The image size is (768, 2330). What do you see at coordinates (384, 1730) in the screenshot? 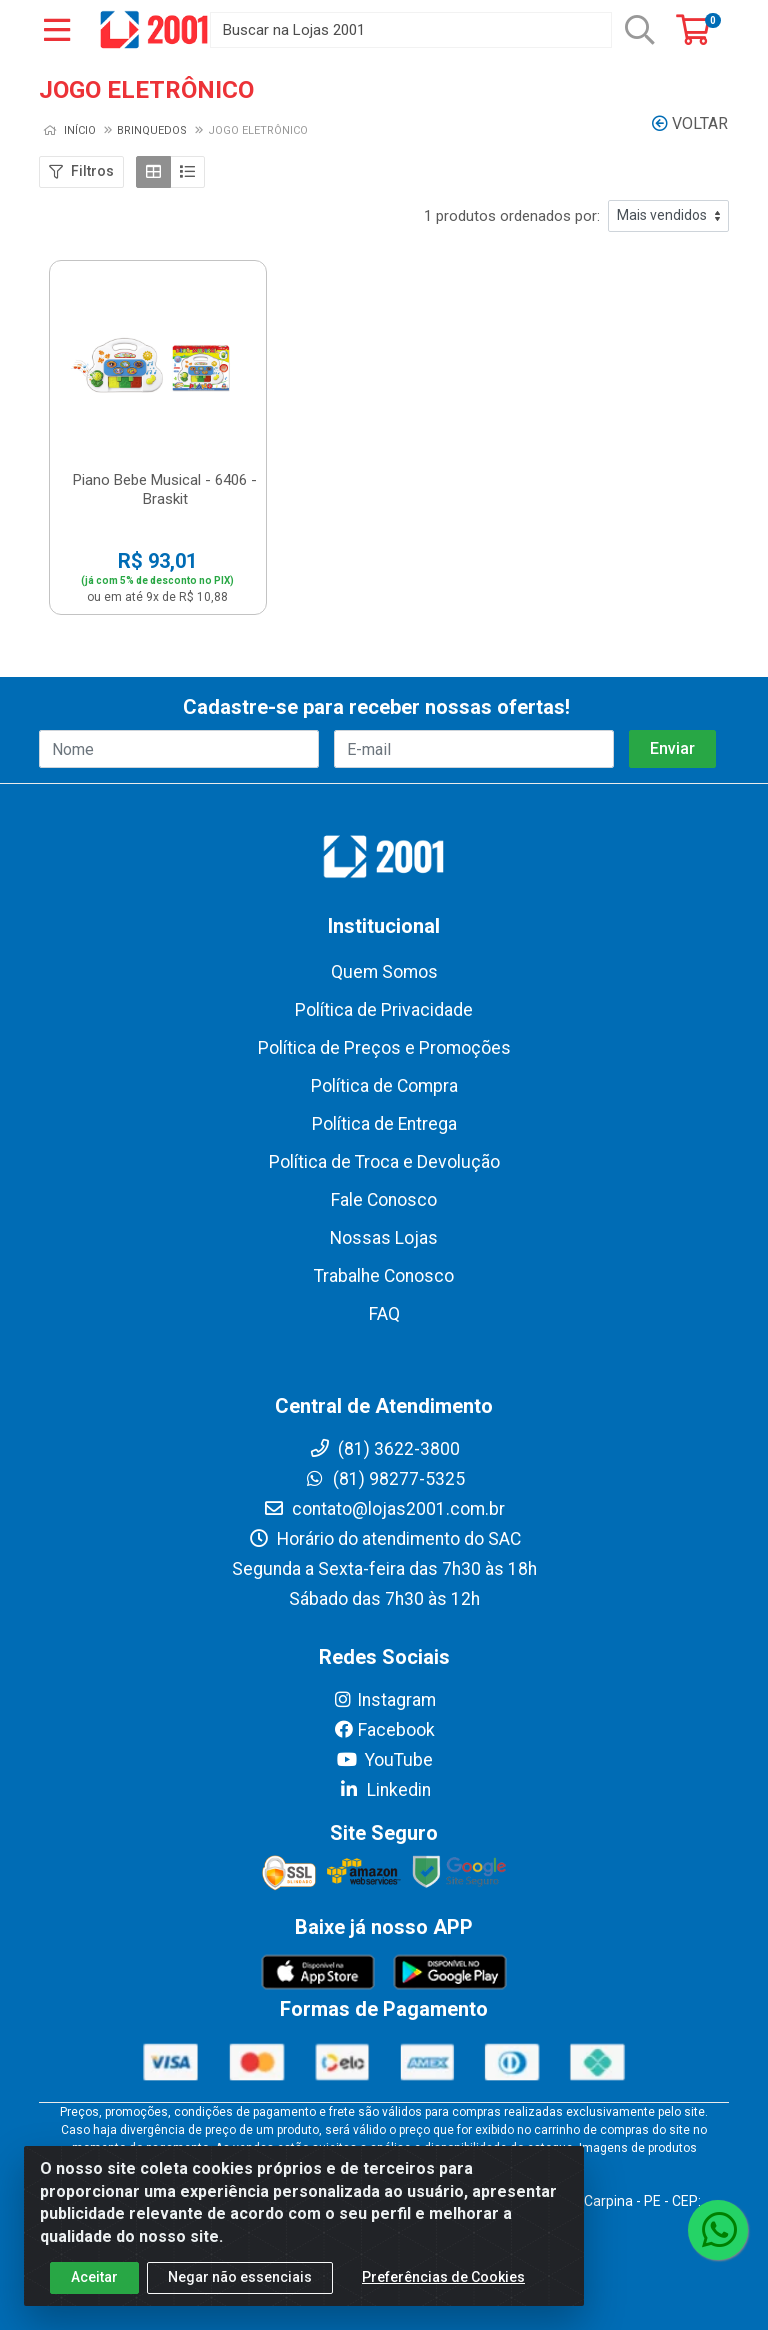
I see `Facebook` at bounding box center [384, 1730].